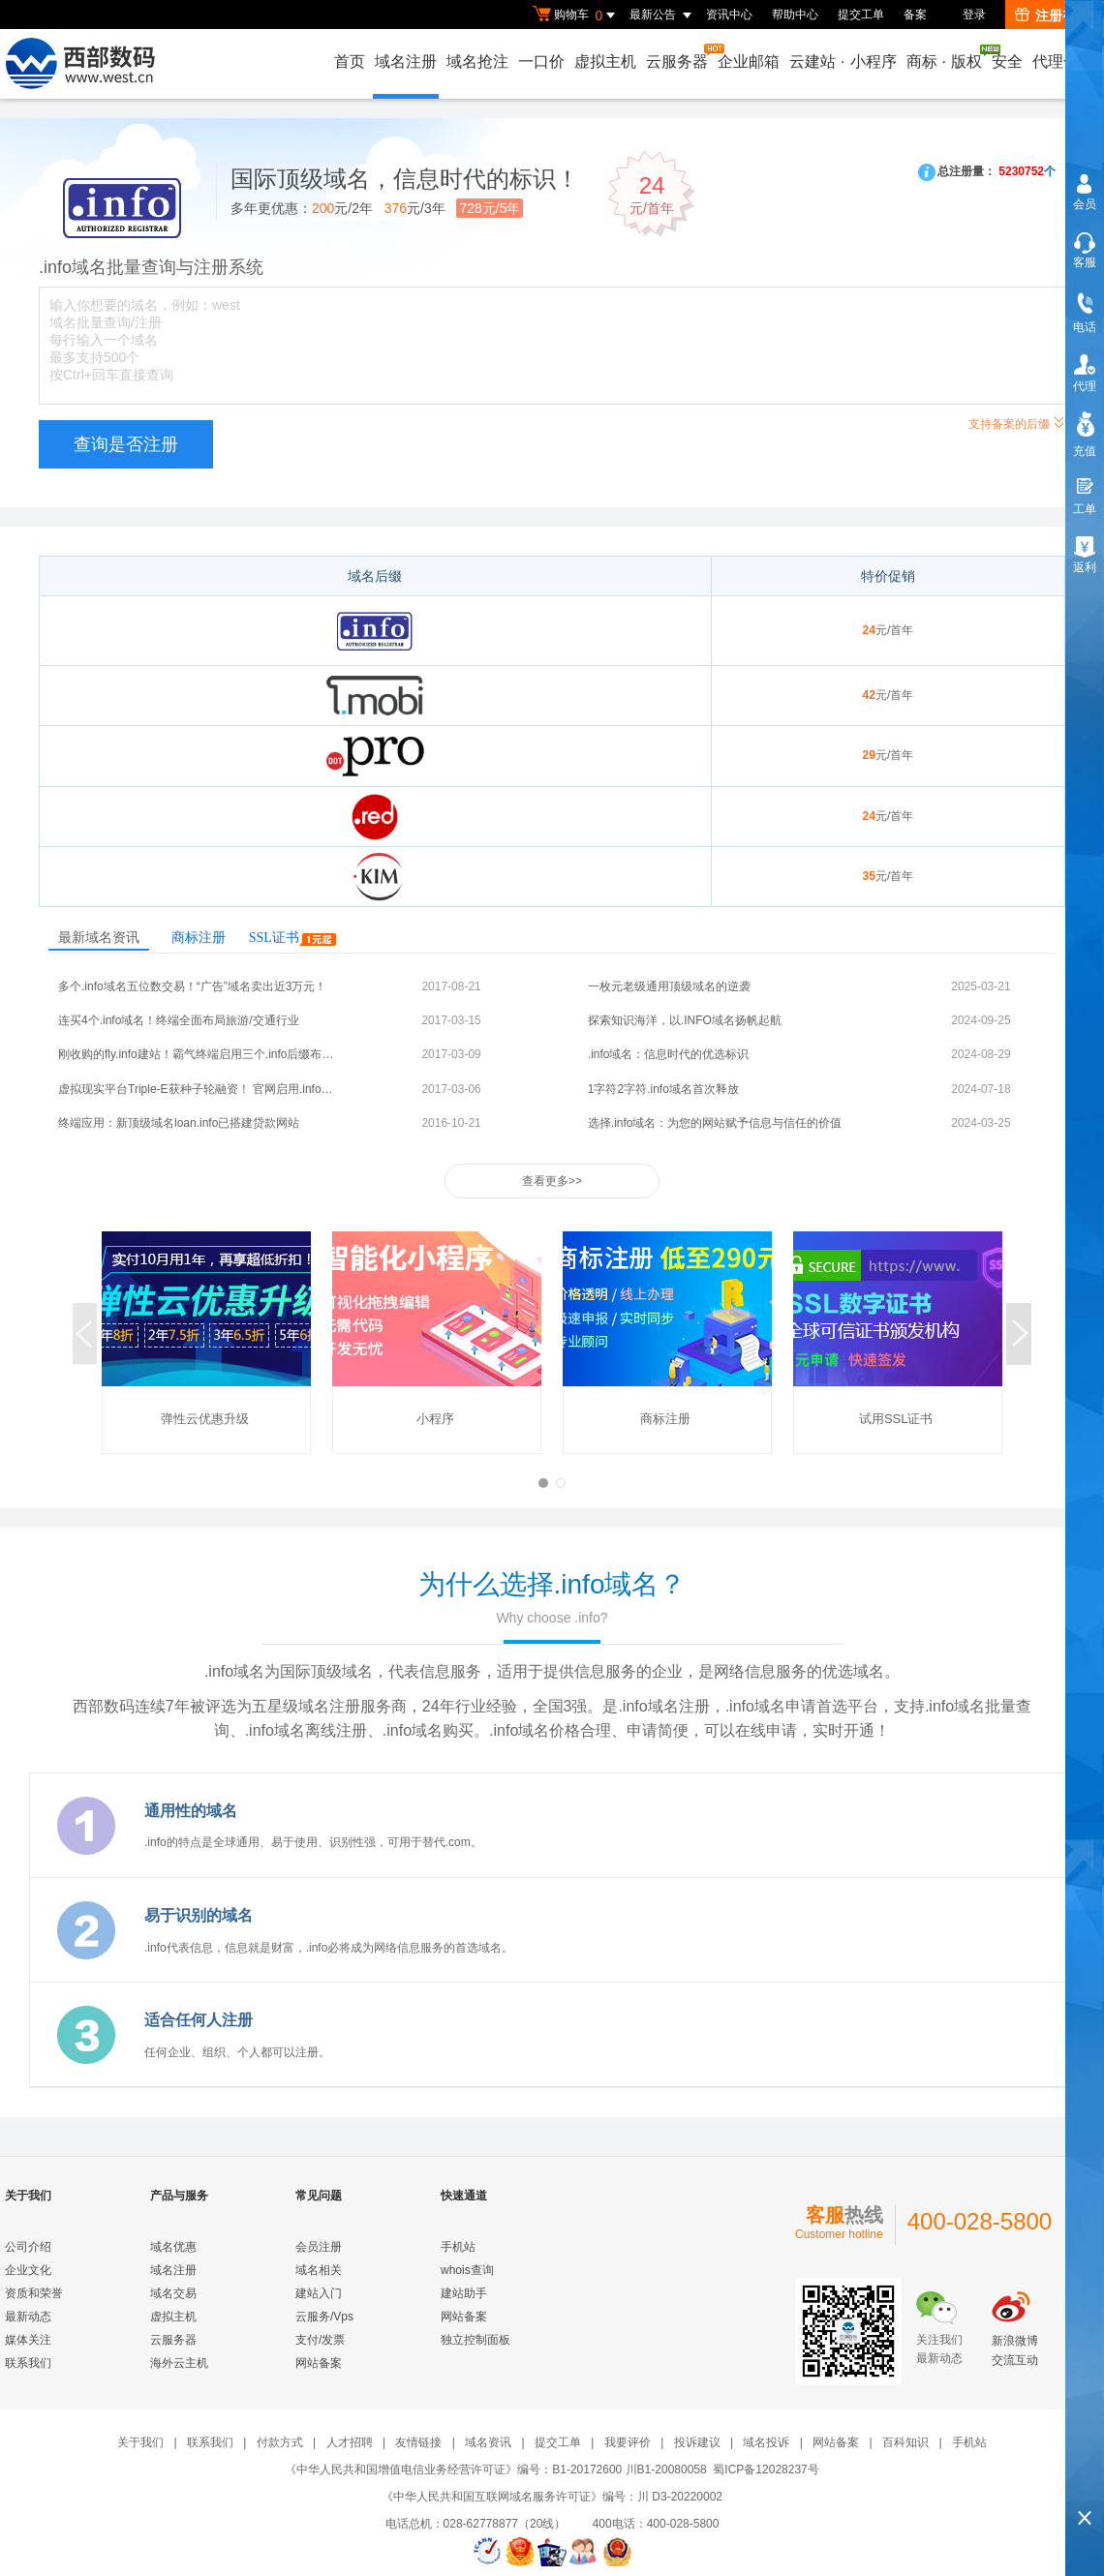  I want to click on 商标版权, so click(945, 57).